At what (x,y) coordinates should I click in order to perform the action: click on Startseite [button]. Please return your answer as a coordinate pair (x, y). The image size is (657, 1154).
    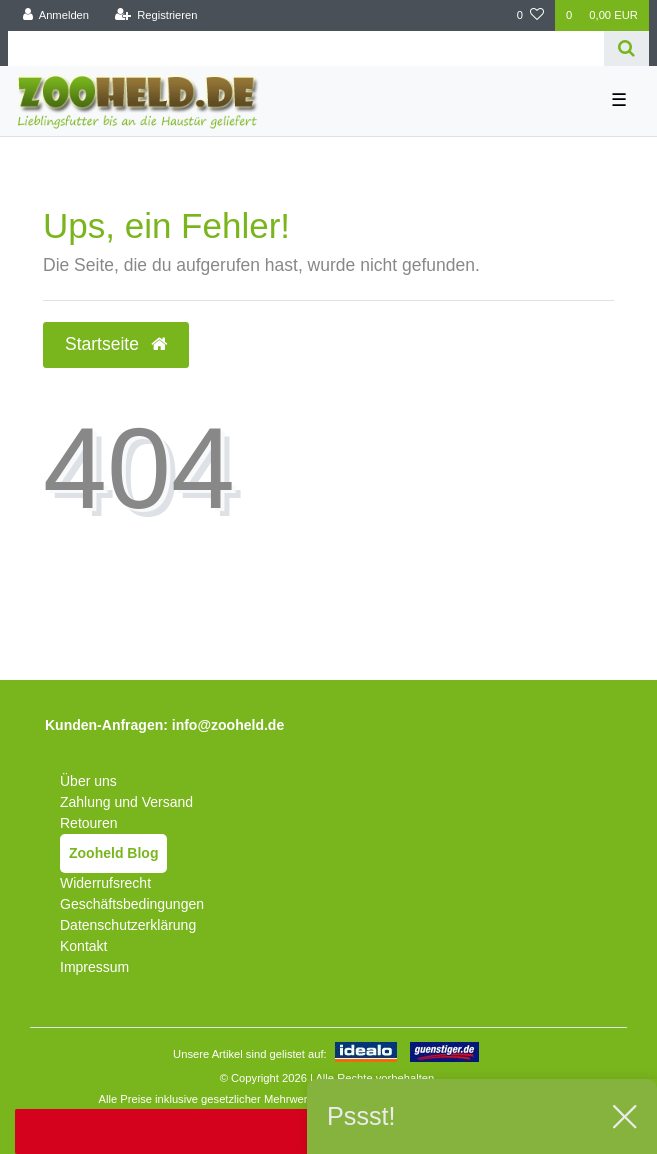
    Looking at the image, I should click on (116, 344).